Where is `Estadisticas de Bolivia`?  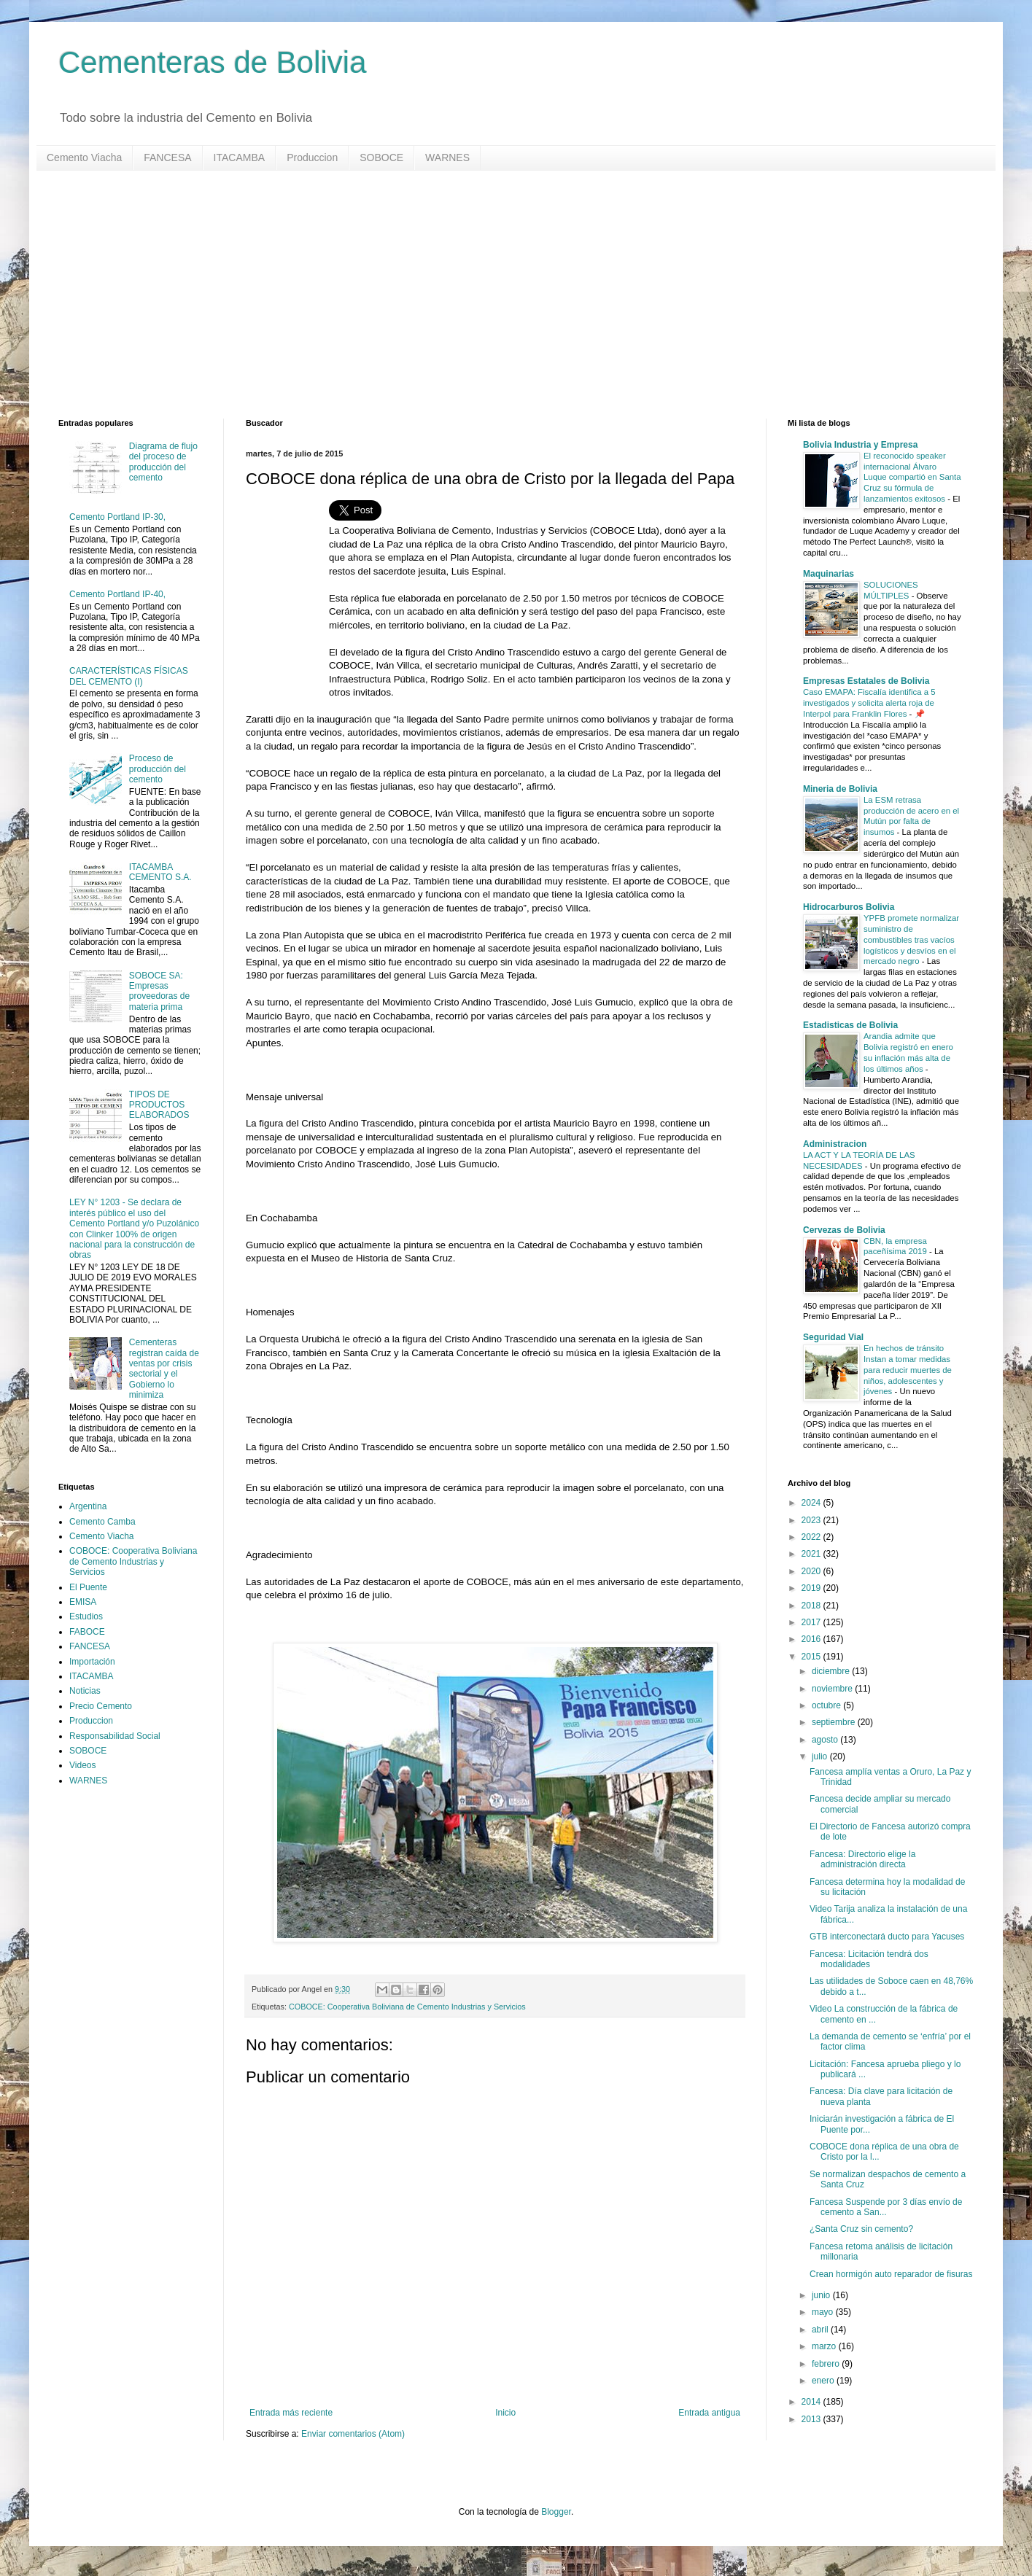
Estadisticas de Bolivia is located at coordinates (850, 1025).